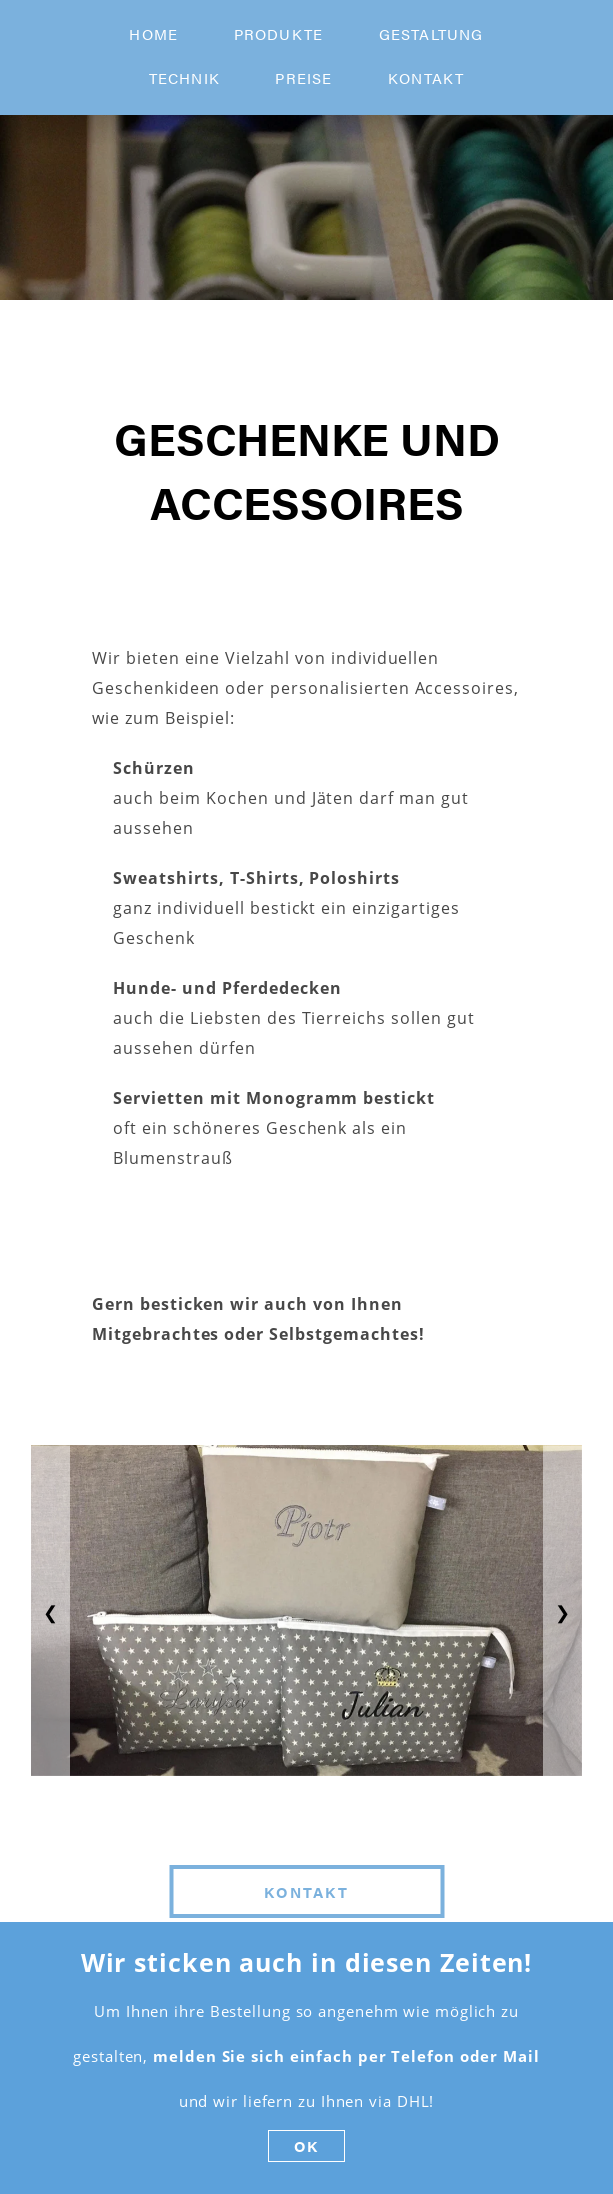  Describe the element at coordinates (303, 77) in the screenshot. I see `preise` at that location.